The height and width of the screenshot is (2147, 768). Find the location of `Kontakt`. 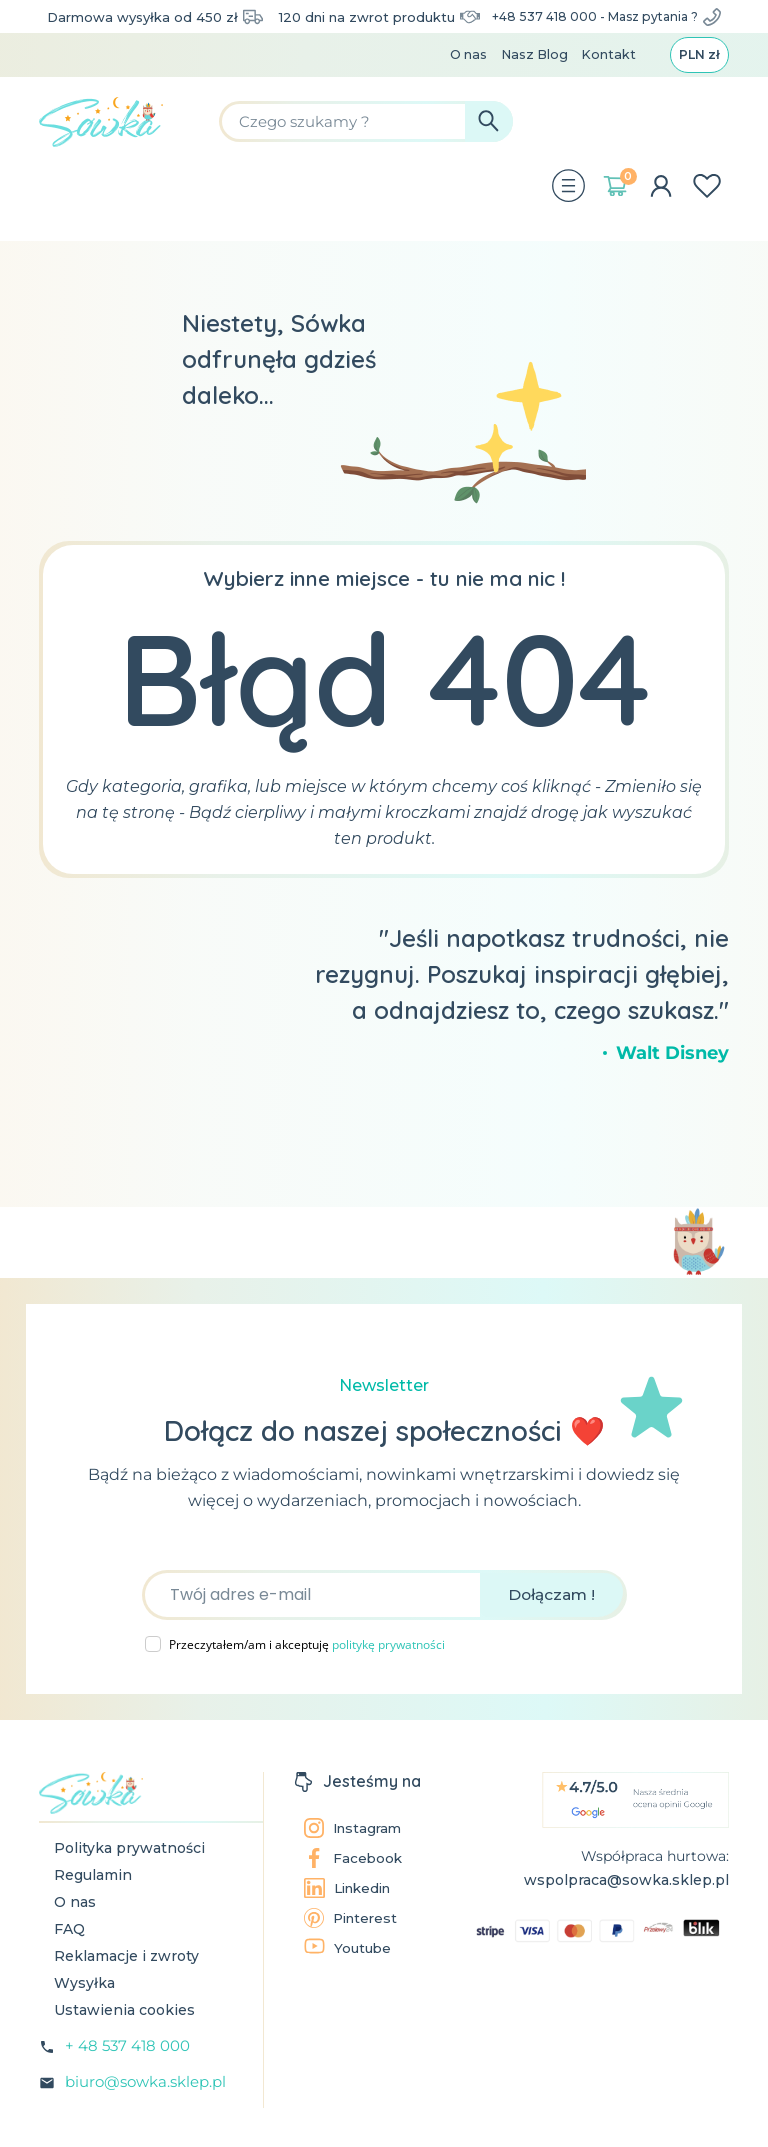

Kontakt is located at coordinates (603, 76).